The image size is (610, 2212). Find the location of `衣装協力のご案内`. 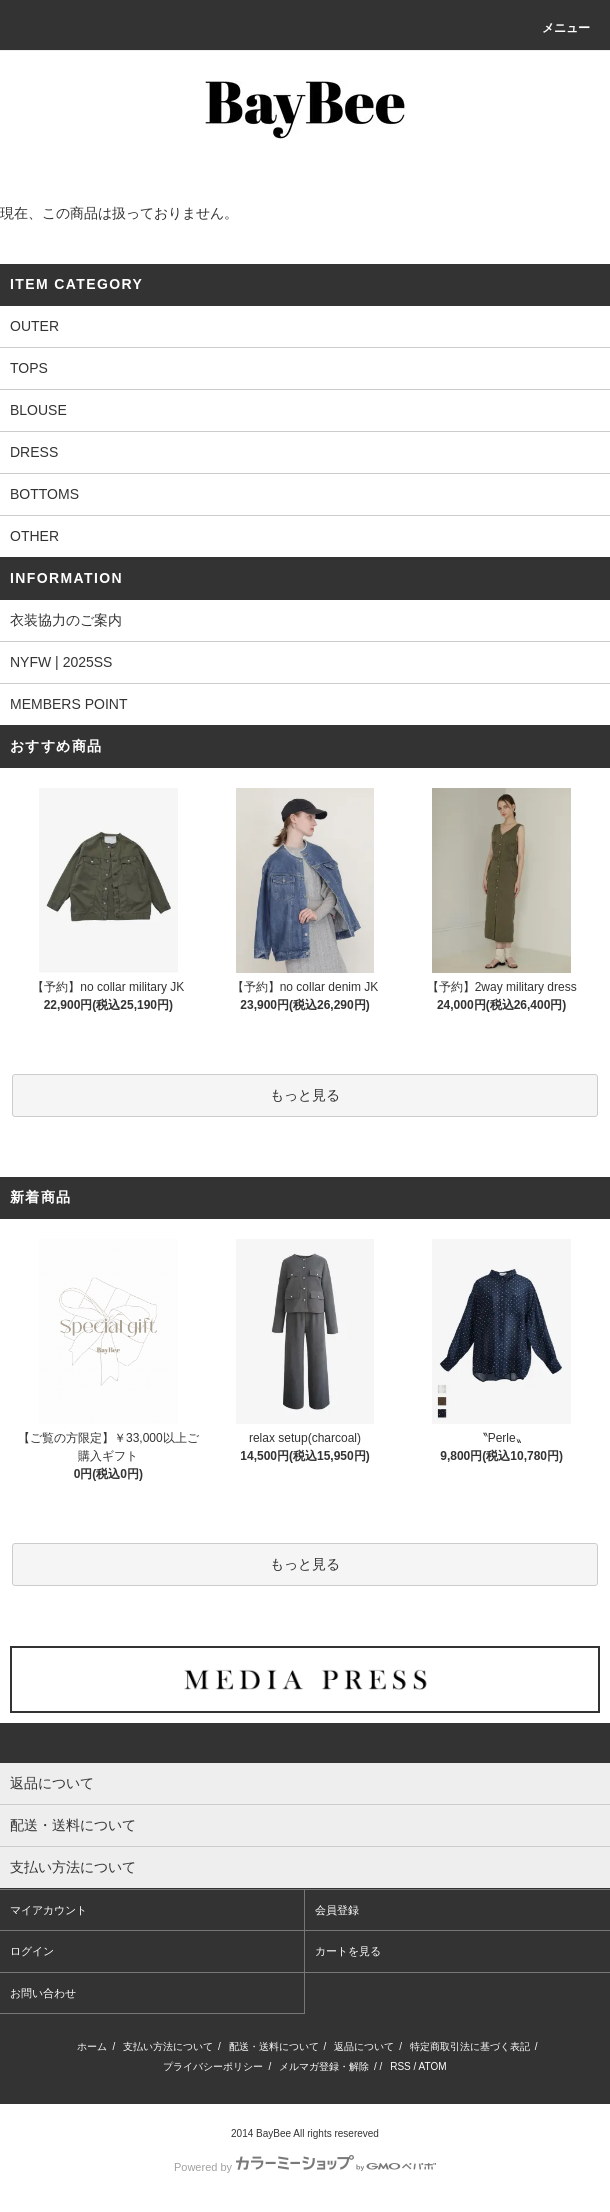

衣装協力のご案内 is located at coordinates (66, 620).